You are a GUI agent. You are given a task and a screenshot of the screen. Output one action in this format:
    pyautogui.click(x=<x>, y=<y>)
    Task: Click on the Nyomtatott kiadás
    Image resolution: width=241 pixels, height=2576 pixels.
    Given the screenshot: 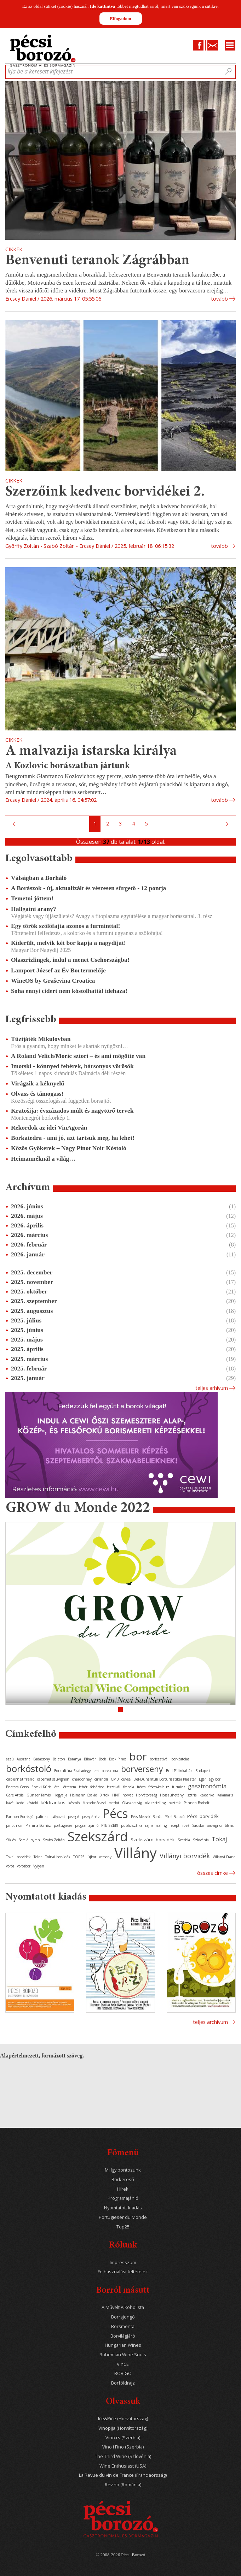 What is the action you would take?
    pyautogui.click(x=123, y=2208)
    